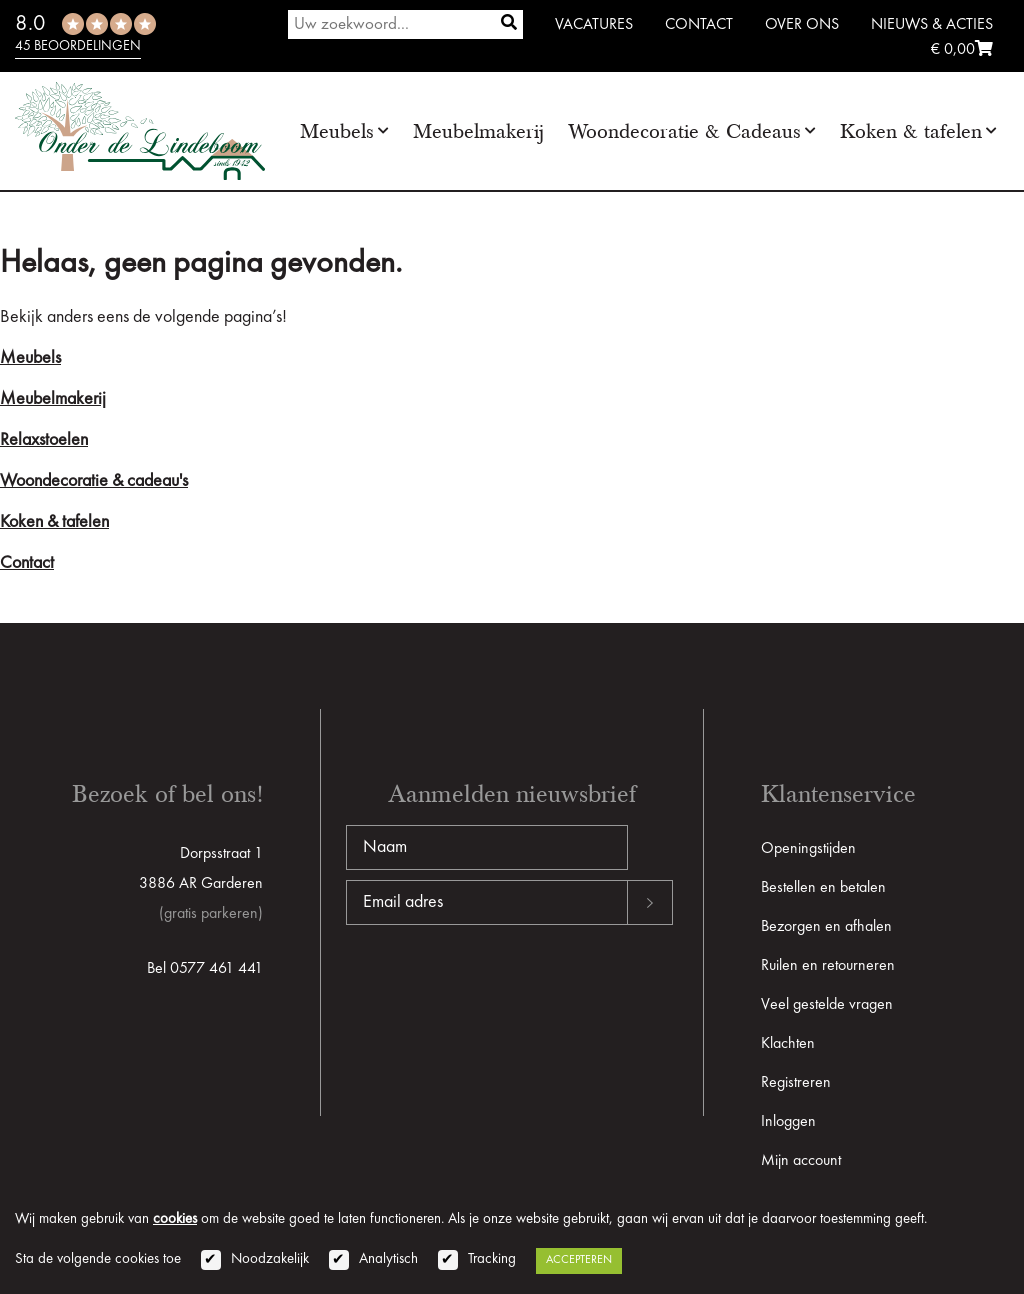 The height and width of the screenshot is (1294, 1024). What do you see at coordinates (808, 849) in the screenshot?
I see `Openingstijden` at bounding box center [808, 849].